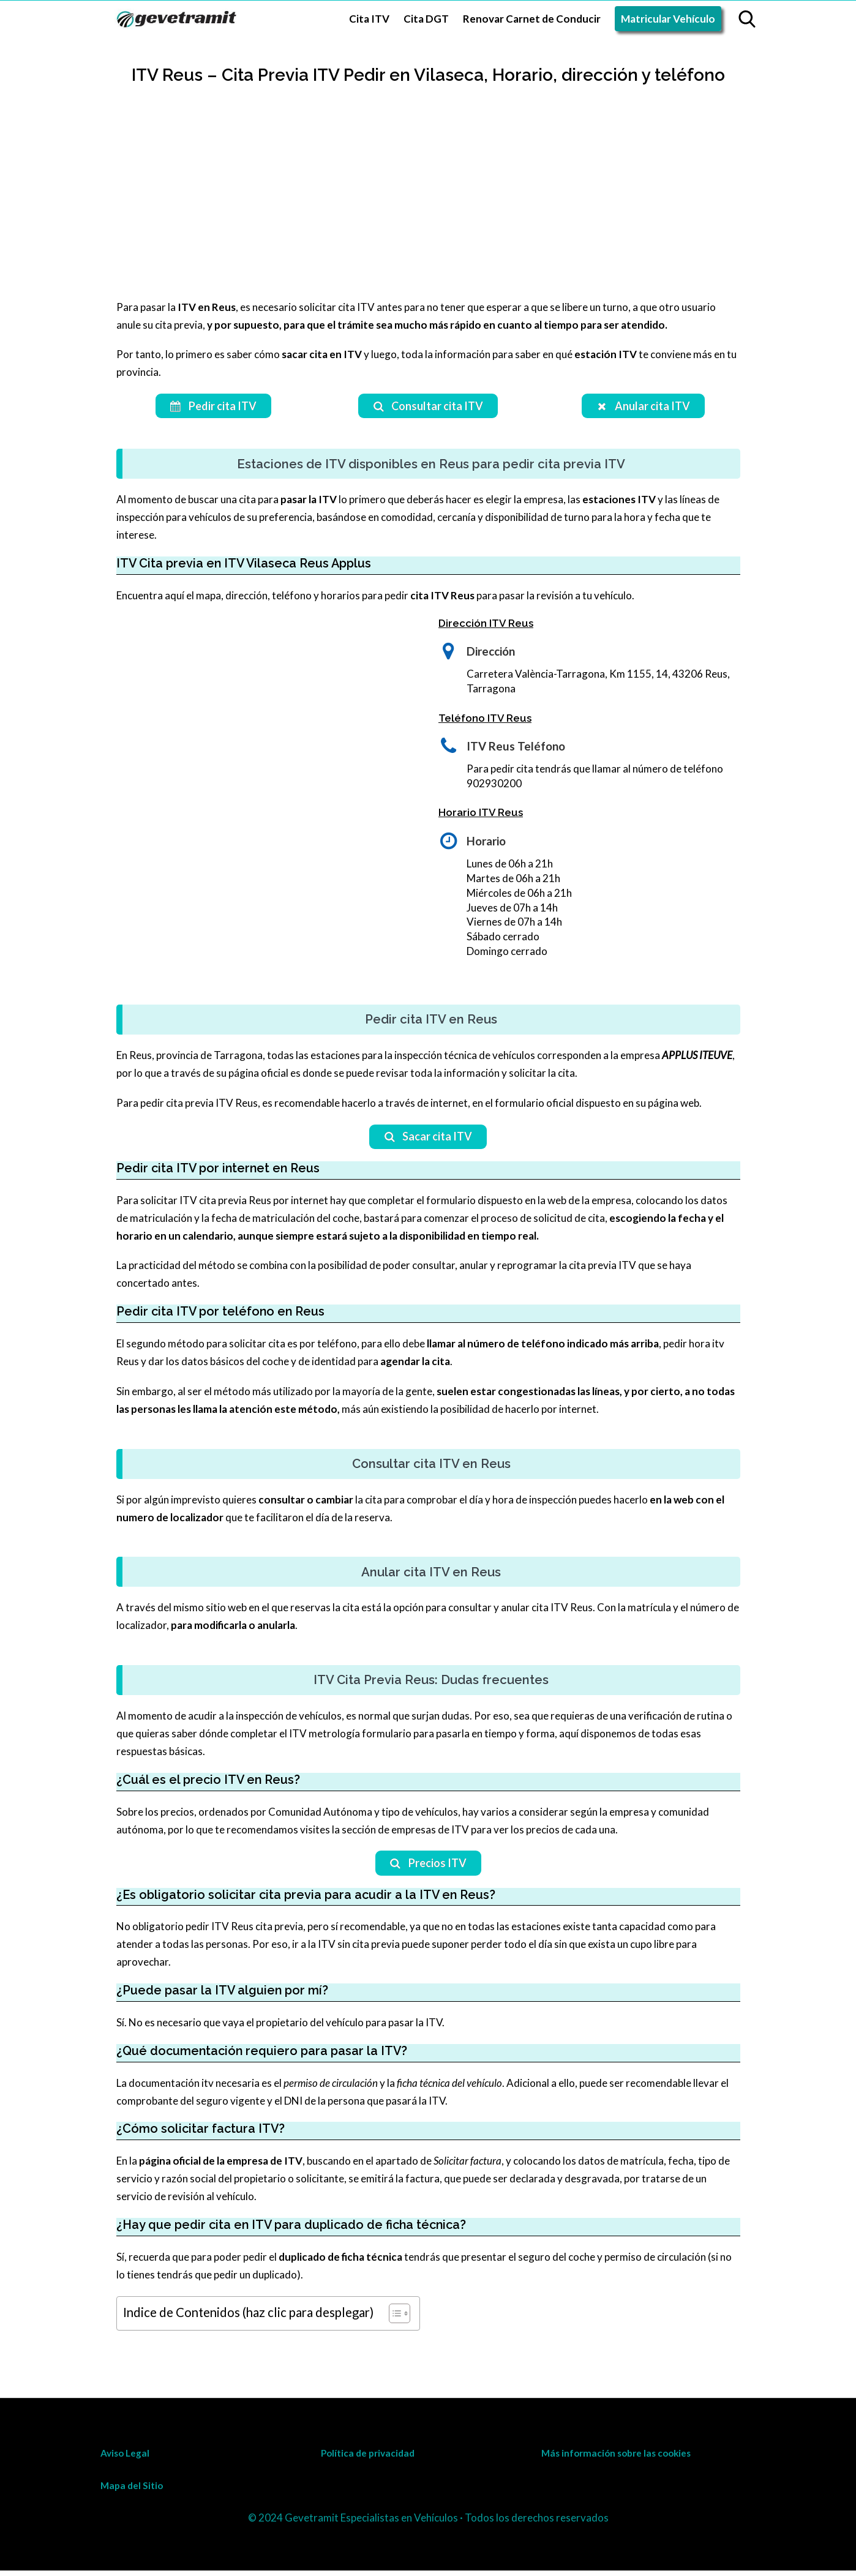 The height and width of the screenshot is (2576, 856). What do you see at coordinates (124, 2458) in the screenshot?
I see `Aviso Legal` at bounding box center [124, 2458].